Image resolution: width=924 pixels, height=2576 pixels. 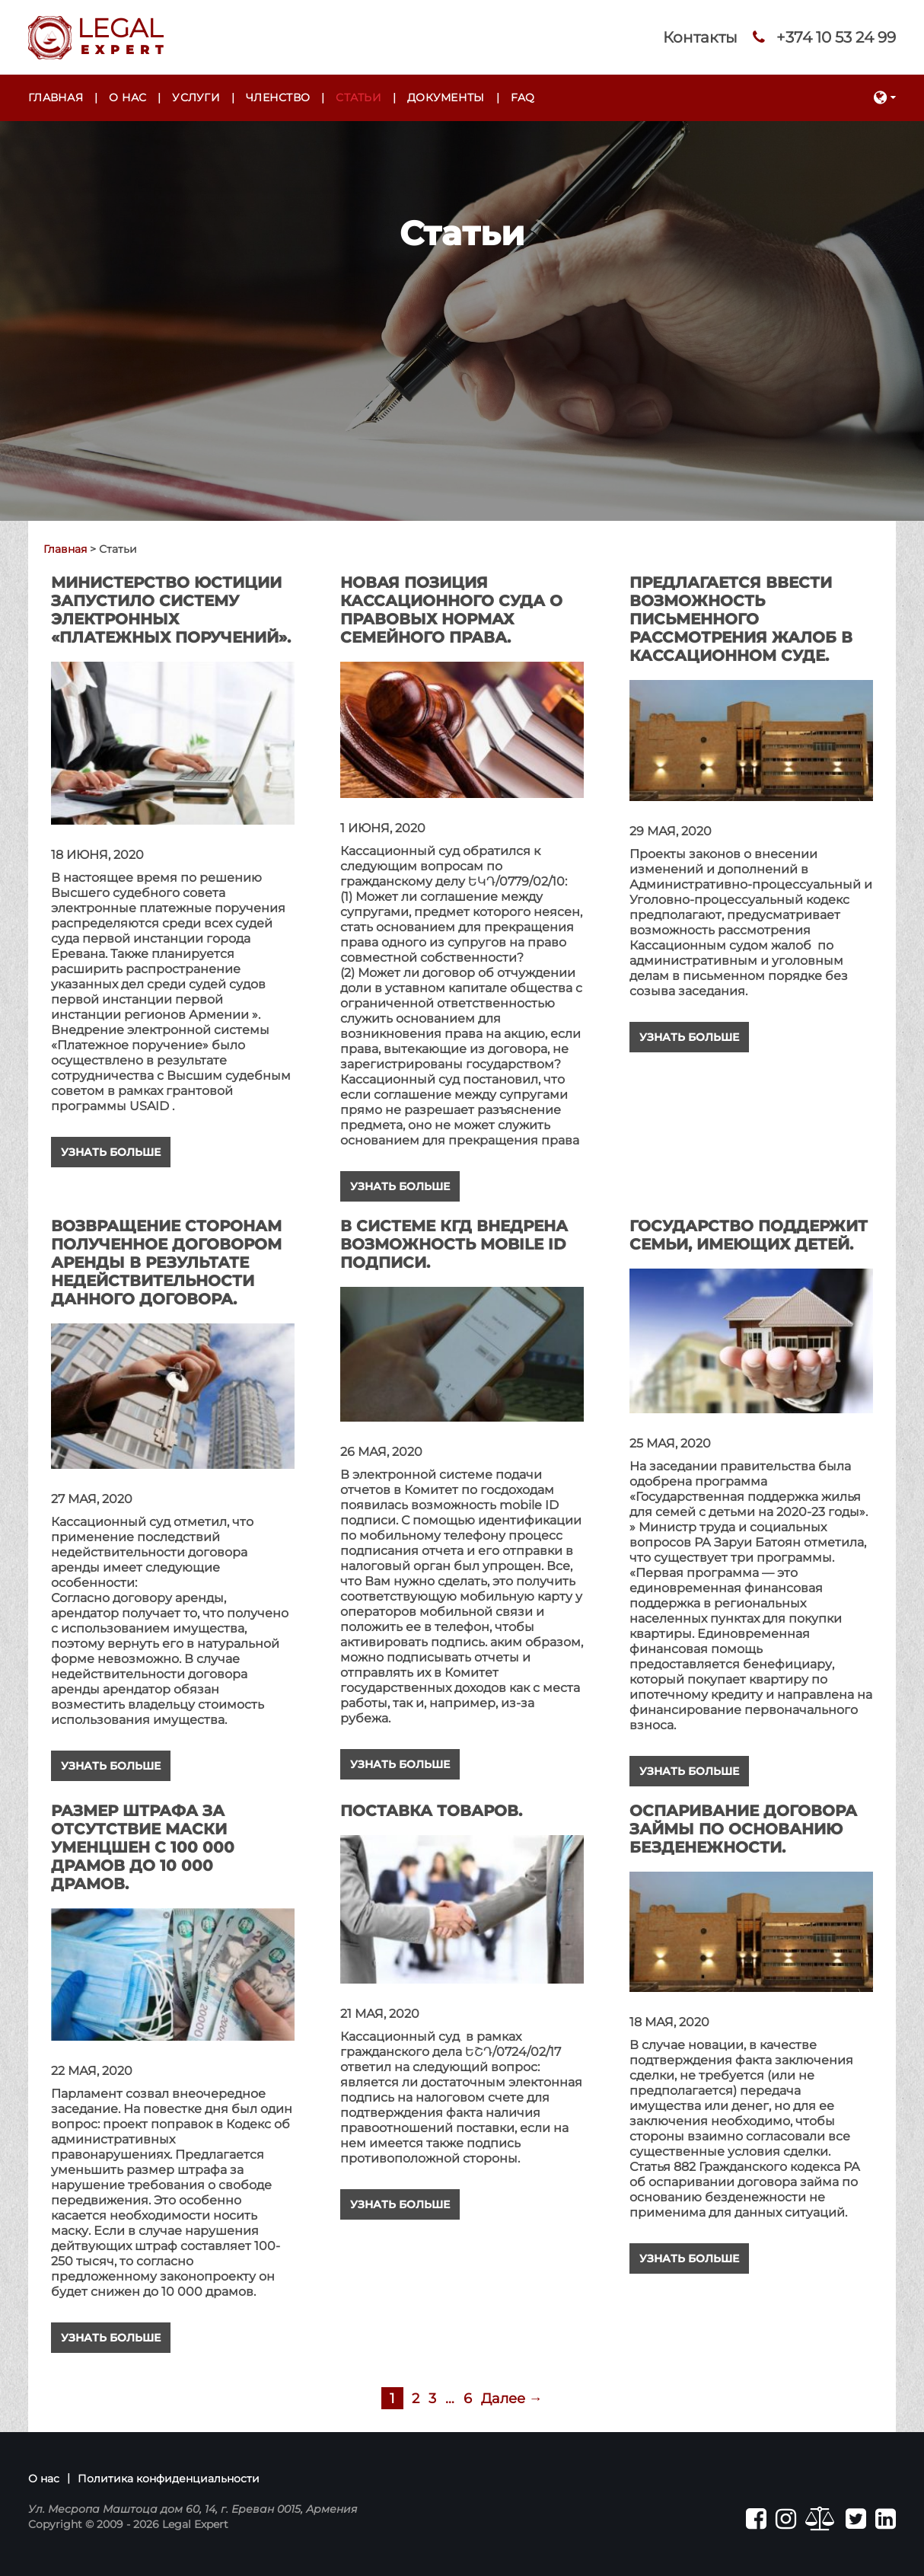 What do you see at coordinates (55, 97) in the screenshot?
I see `Главная` at bounding box center [55, 97].